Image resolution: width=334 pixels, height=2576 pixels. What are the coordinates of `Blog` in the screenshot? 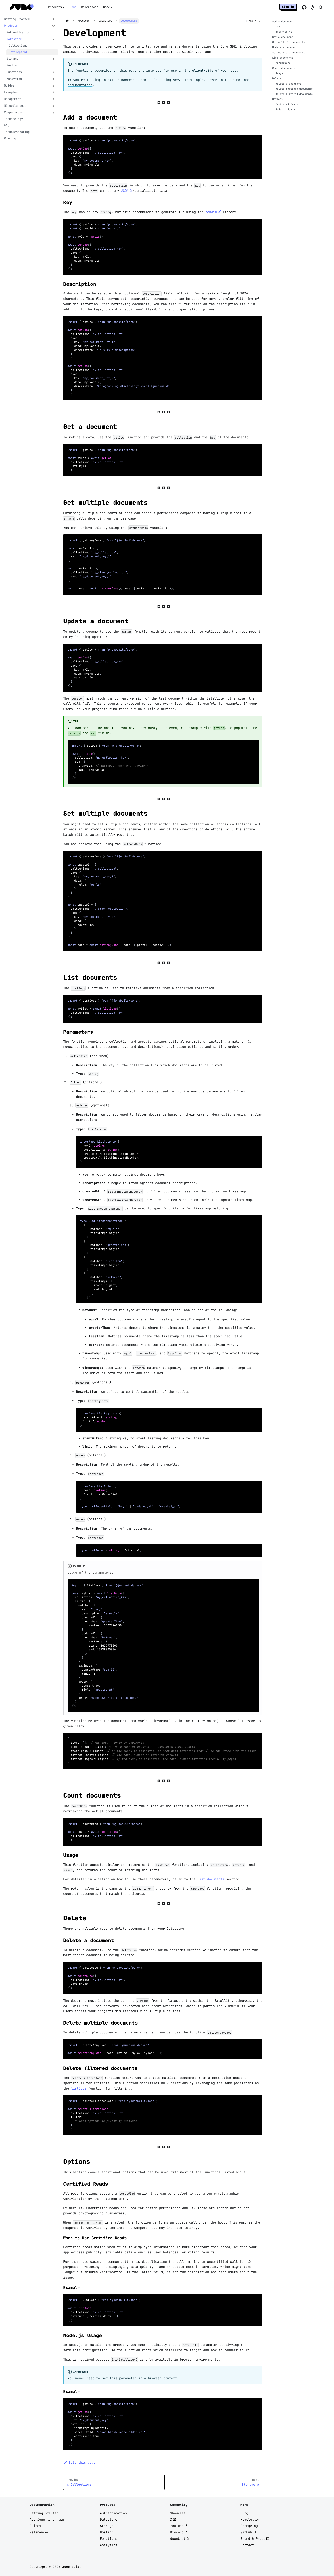 It's located at (244, 2513).